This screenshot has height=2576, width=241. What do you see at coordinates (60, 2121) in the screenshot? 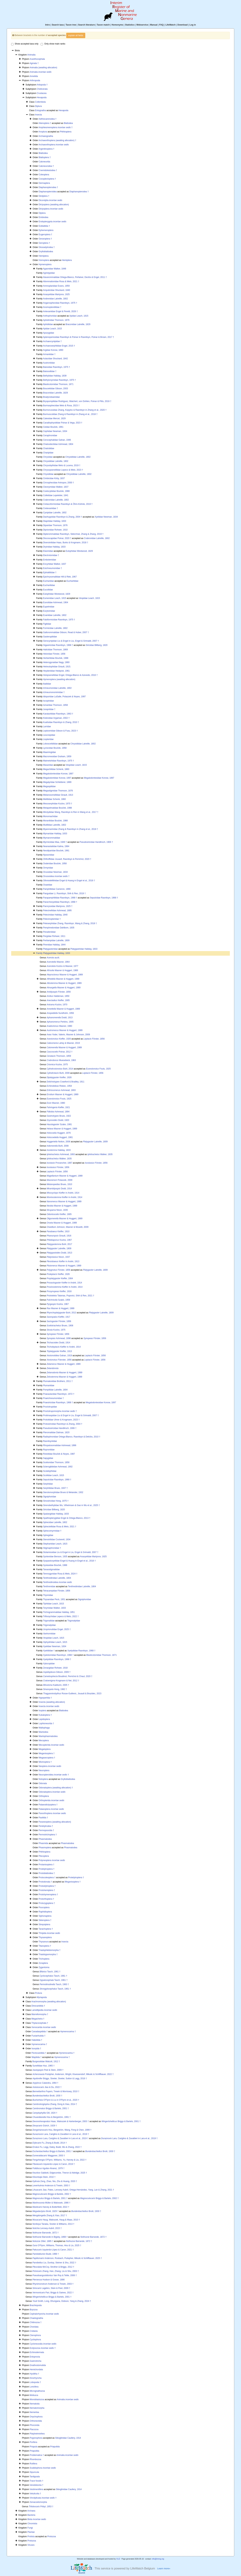
I see `Haas, Waloszek & Hartenberger, 2003 †` at bounding box center [60, 2121].